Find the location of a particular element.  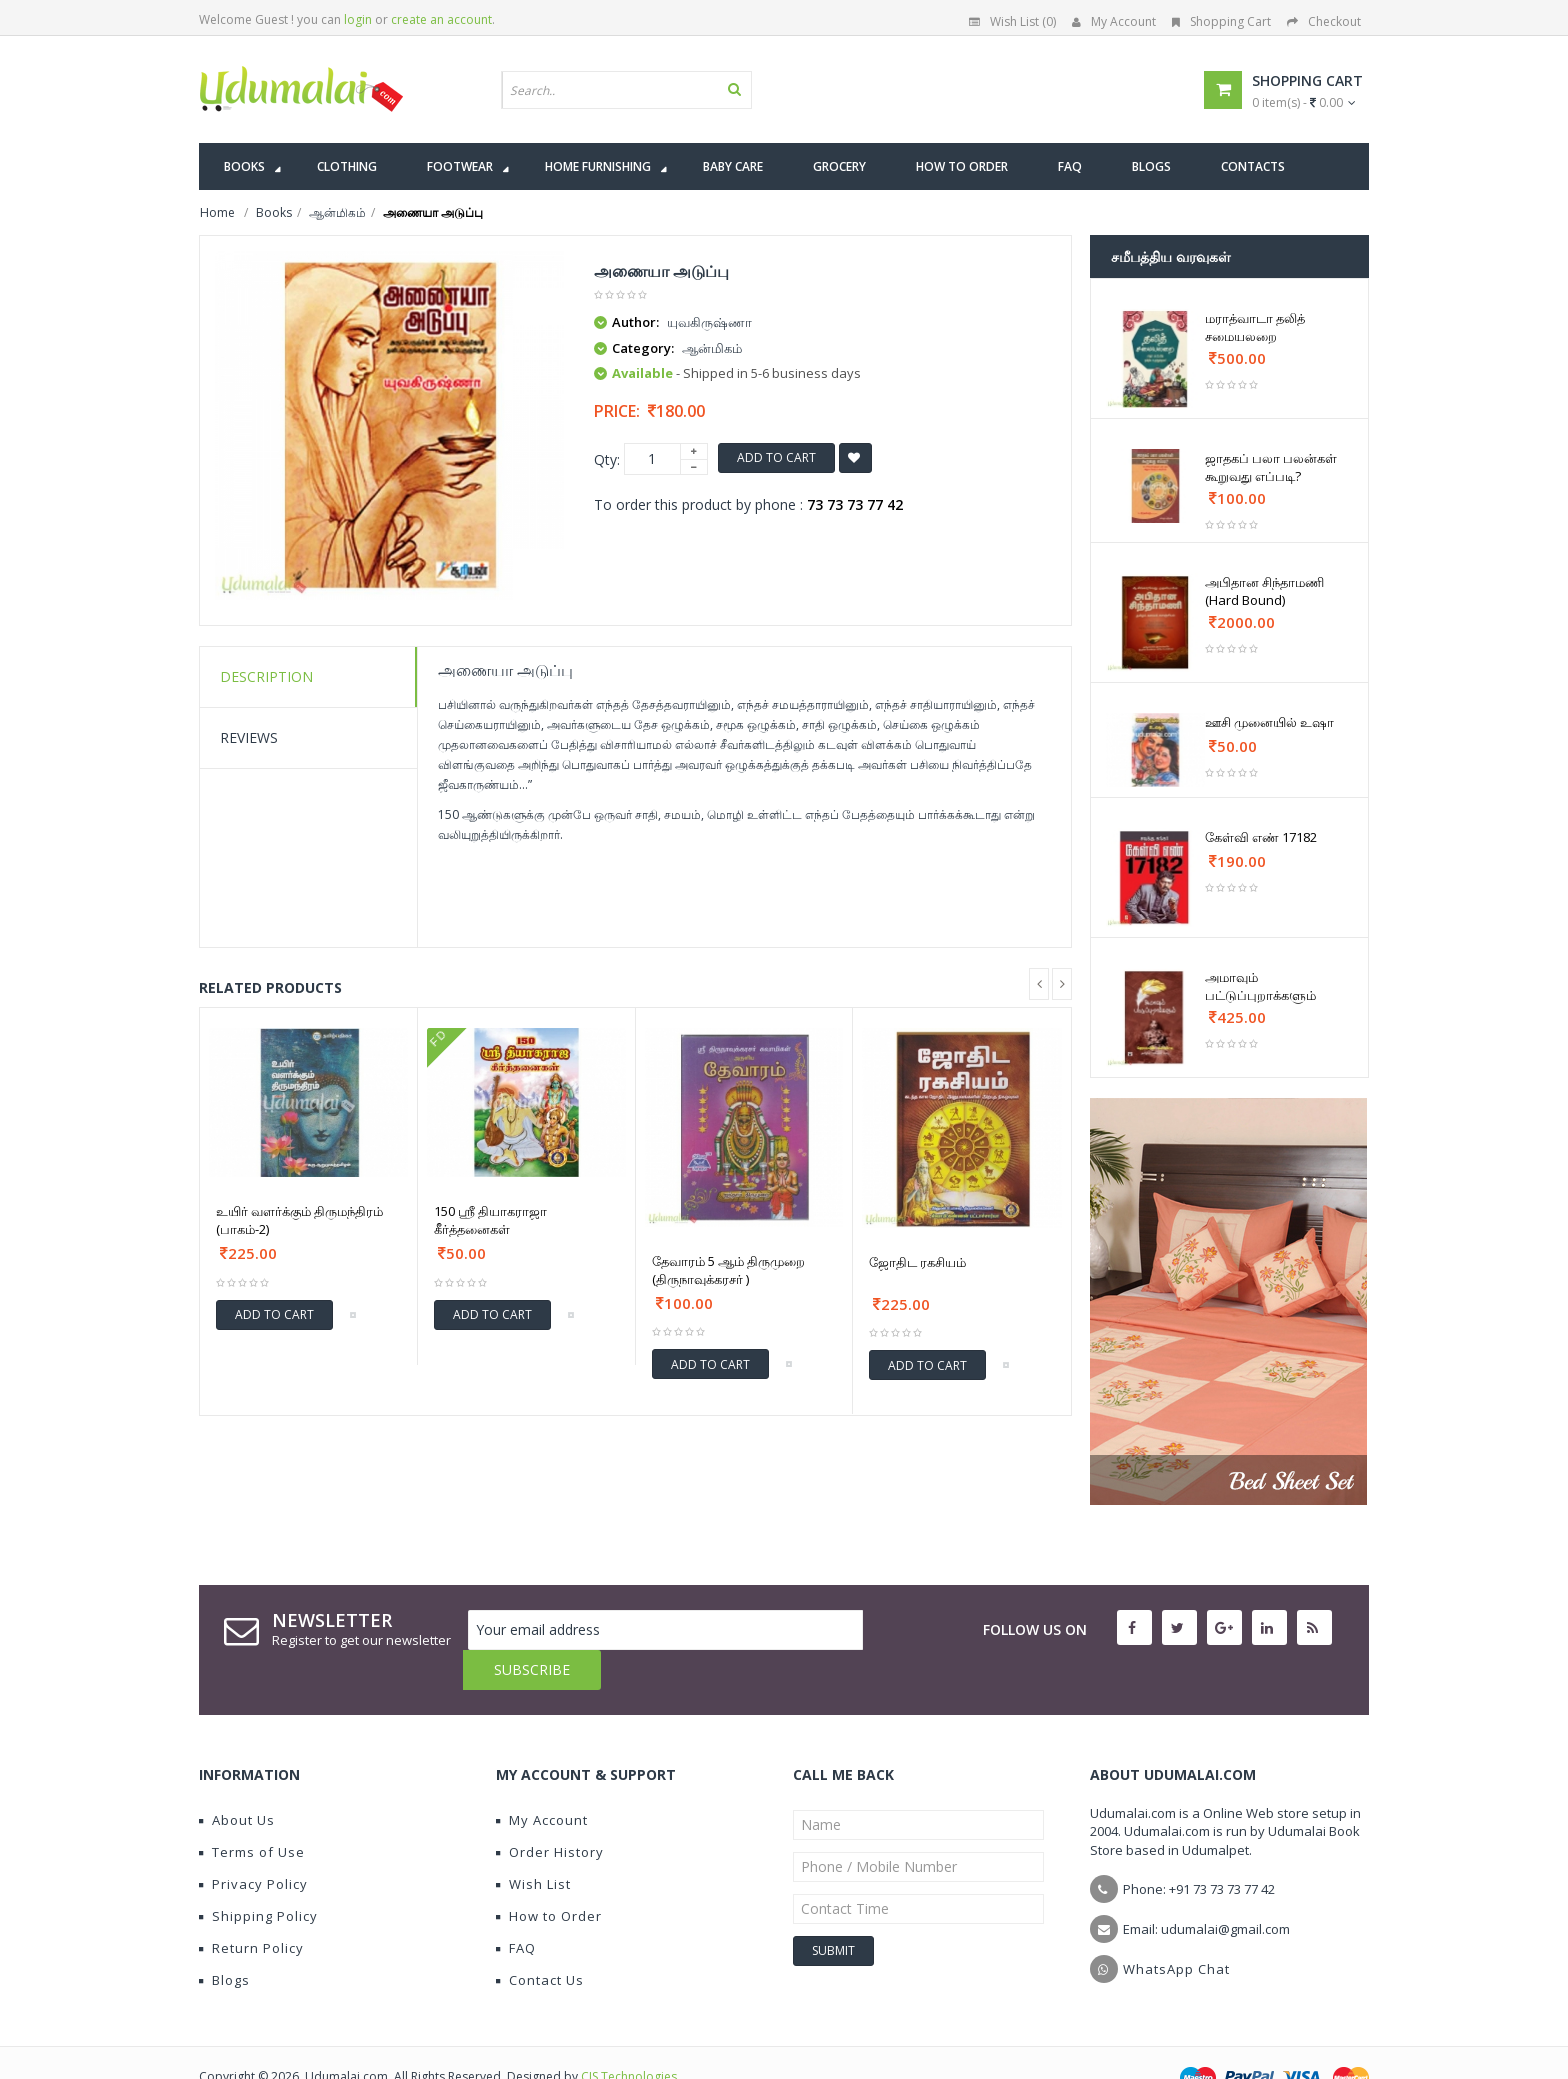

FAQ is located at coordinates (516, 1908).